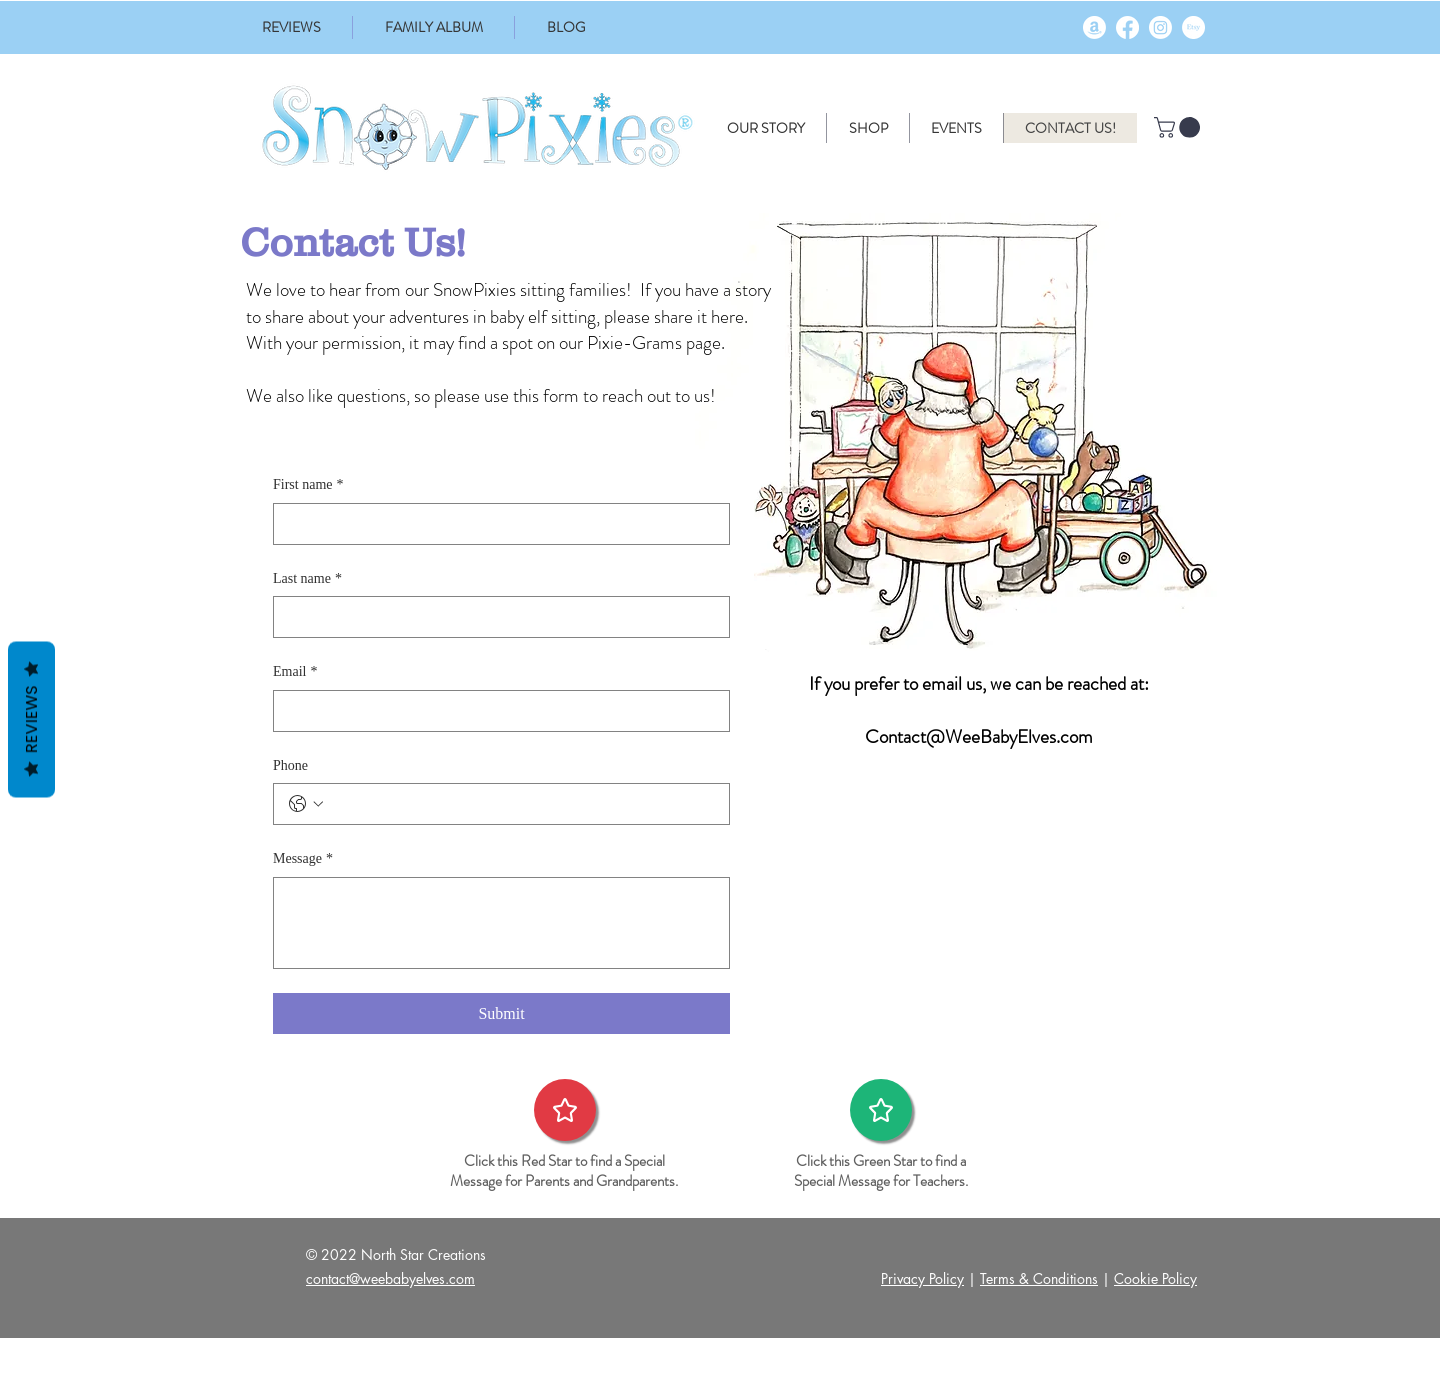 The height and width of the screenshot is (1391, 1440). Describe the element at coordinates (495, 711) in the screenshot. I see `[Email]` at that location.